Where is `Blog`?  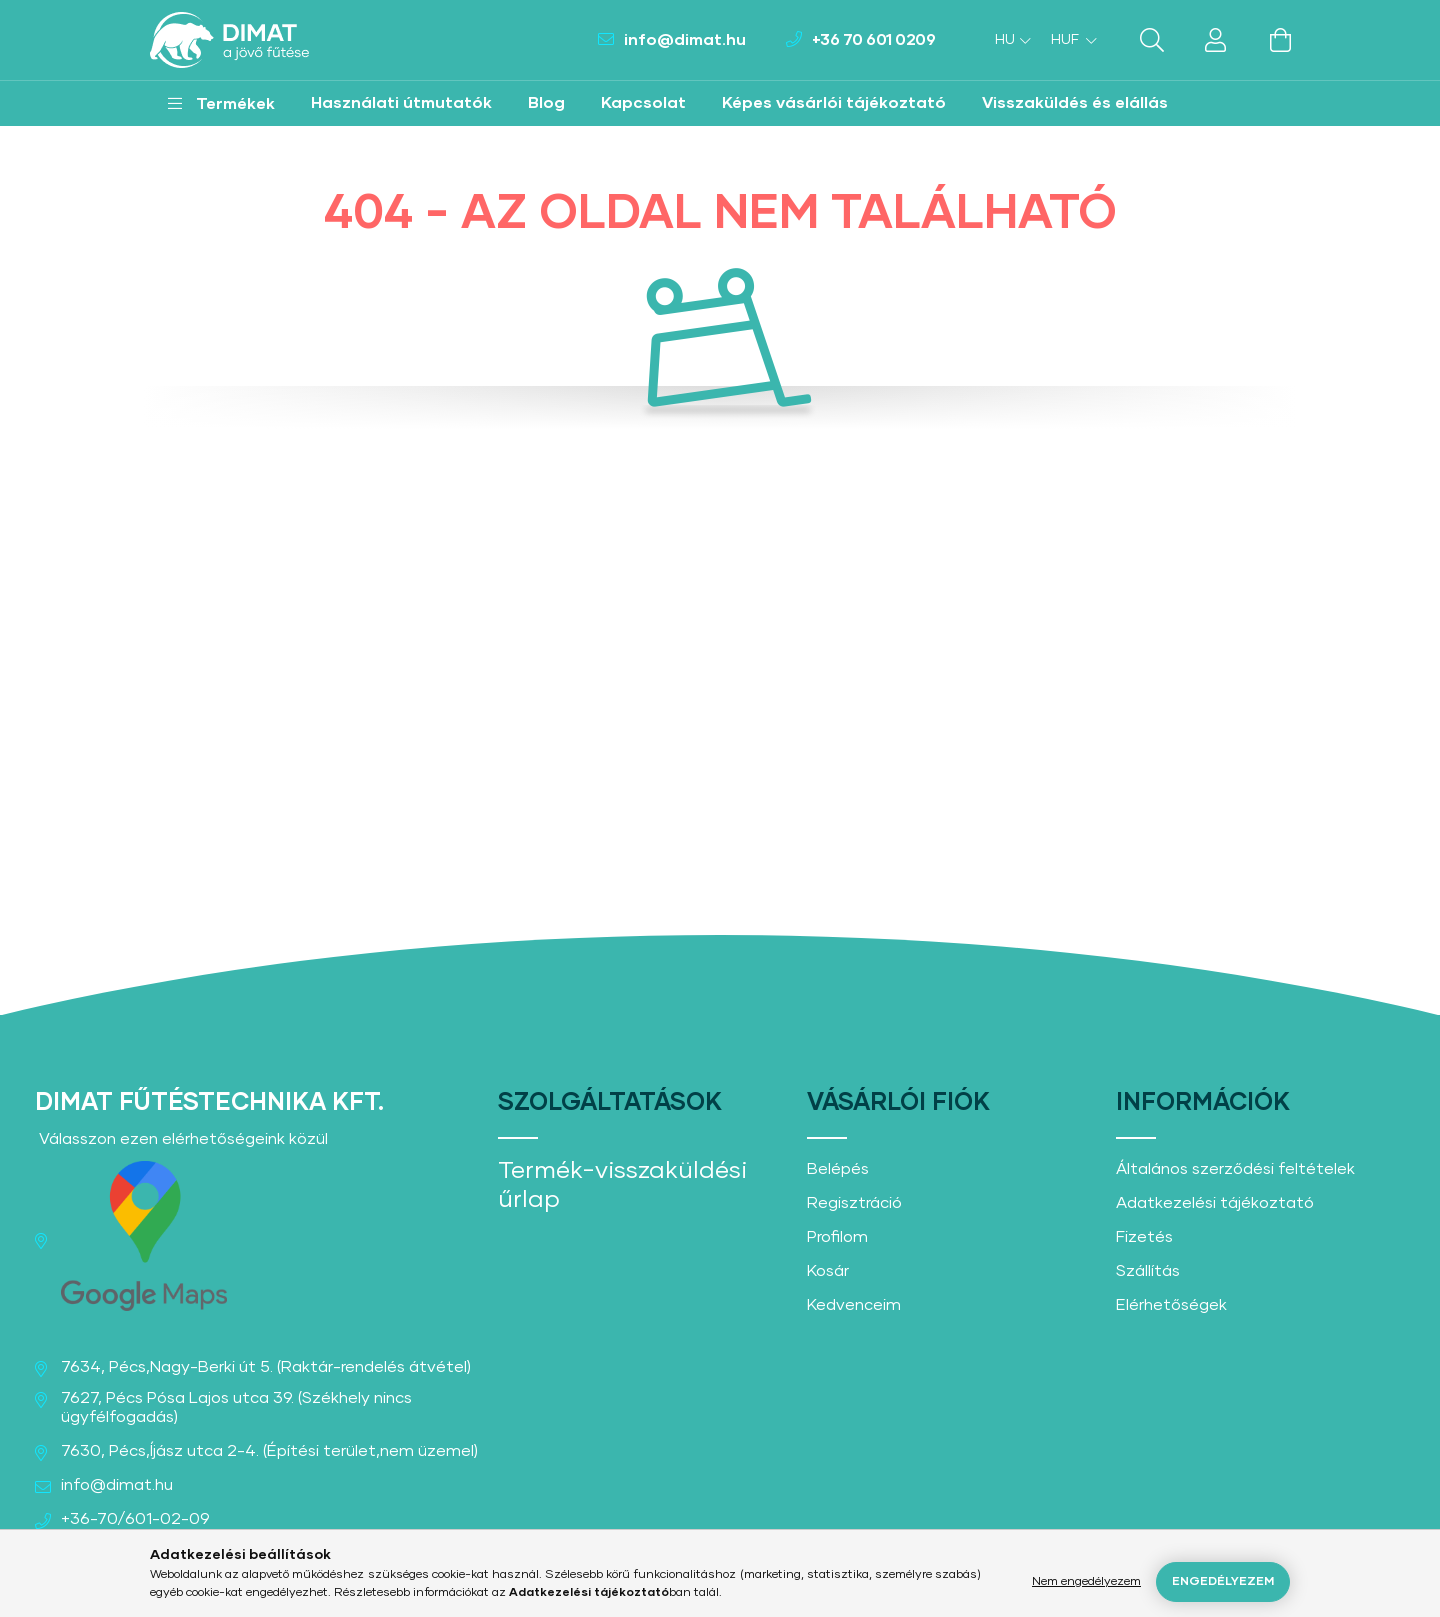 Blog is located at coordinates (546, 103).